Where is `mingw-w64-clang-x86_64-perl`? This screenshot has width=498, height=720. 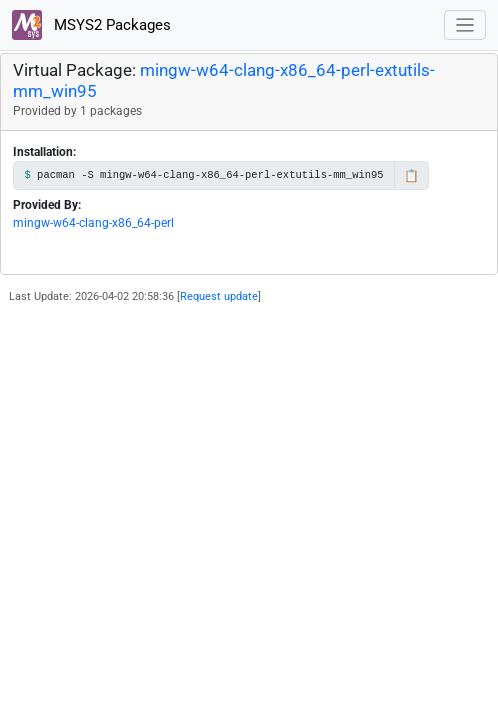
mingw-w64-clang-x86_64-perl is located at coordinates (93, 223).